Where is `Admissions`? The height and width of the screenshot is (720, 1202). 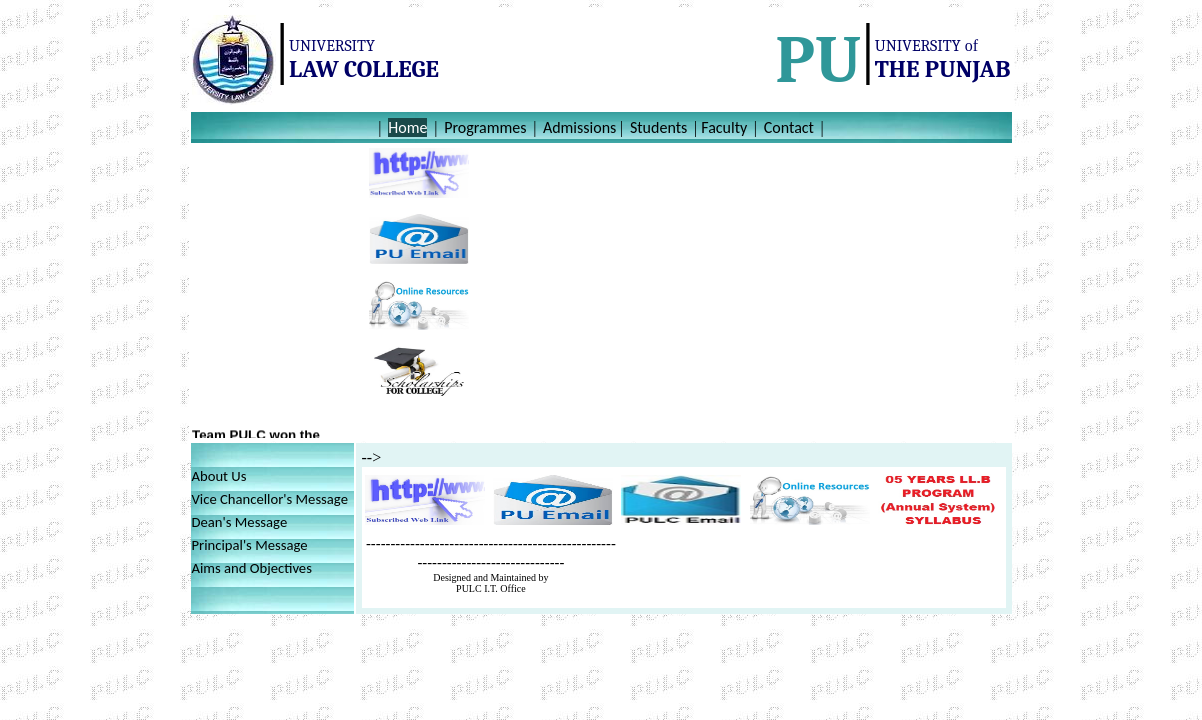 Admissions is located at coordinates (579, 127).